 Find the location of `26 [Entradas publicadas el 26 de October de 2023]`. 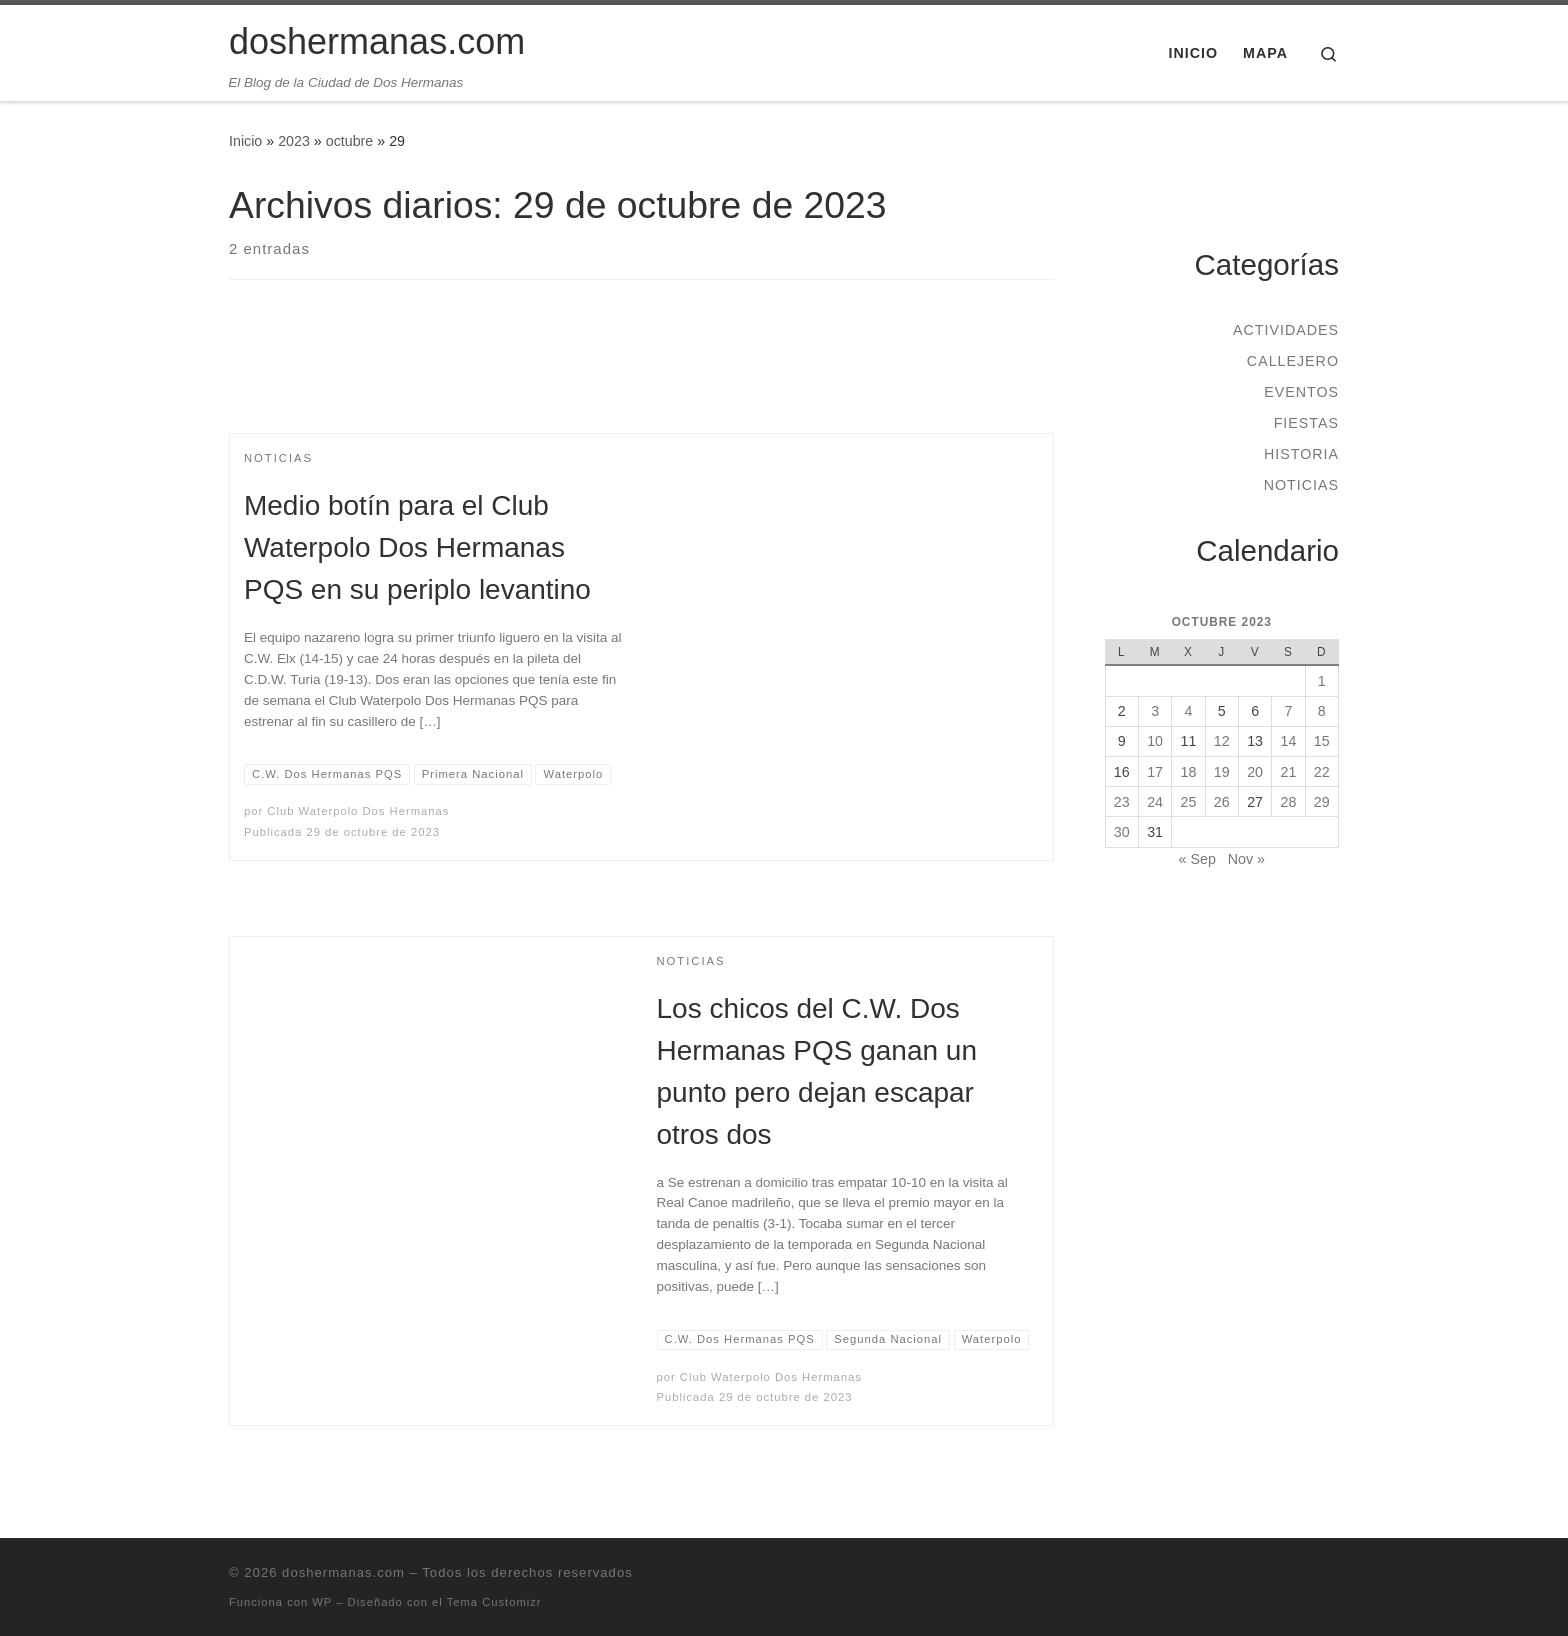

26 [Entradas publicadas el 26 de October de 2023] is located at coordinates (1222, 802).